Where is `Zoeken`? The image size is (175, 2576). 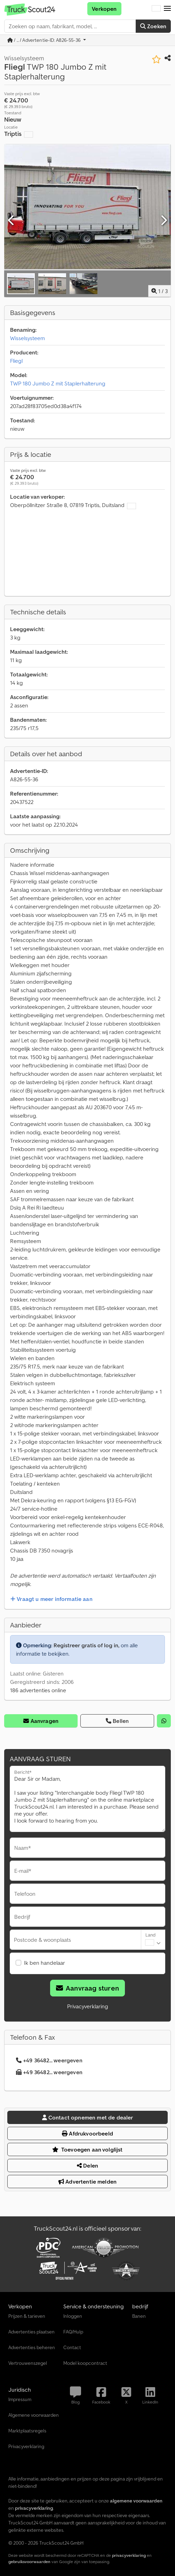 Zoeken is located at coordinates (153, 26).